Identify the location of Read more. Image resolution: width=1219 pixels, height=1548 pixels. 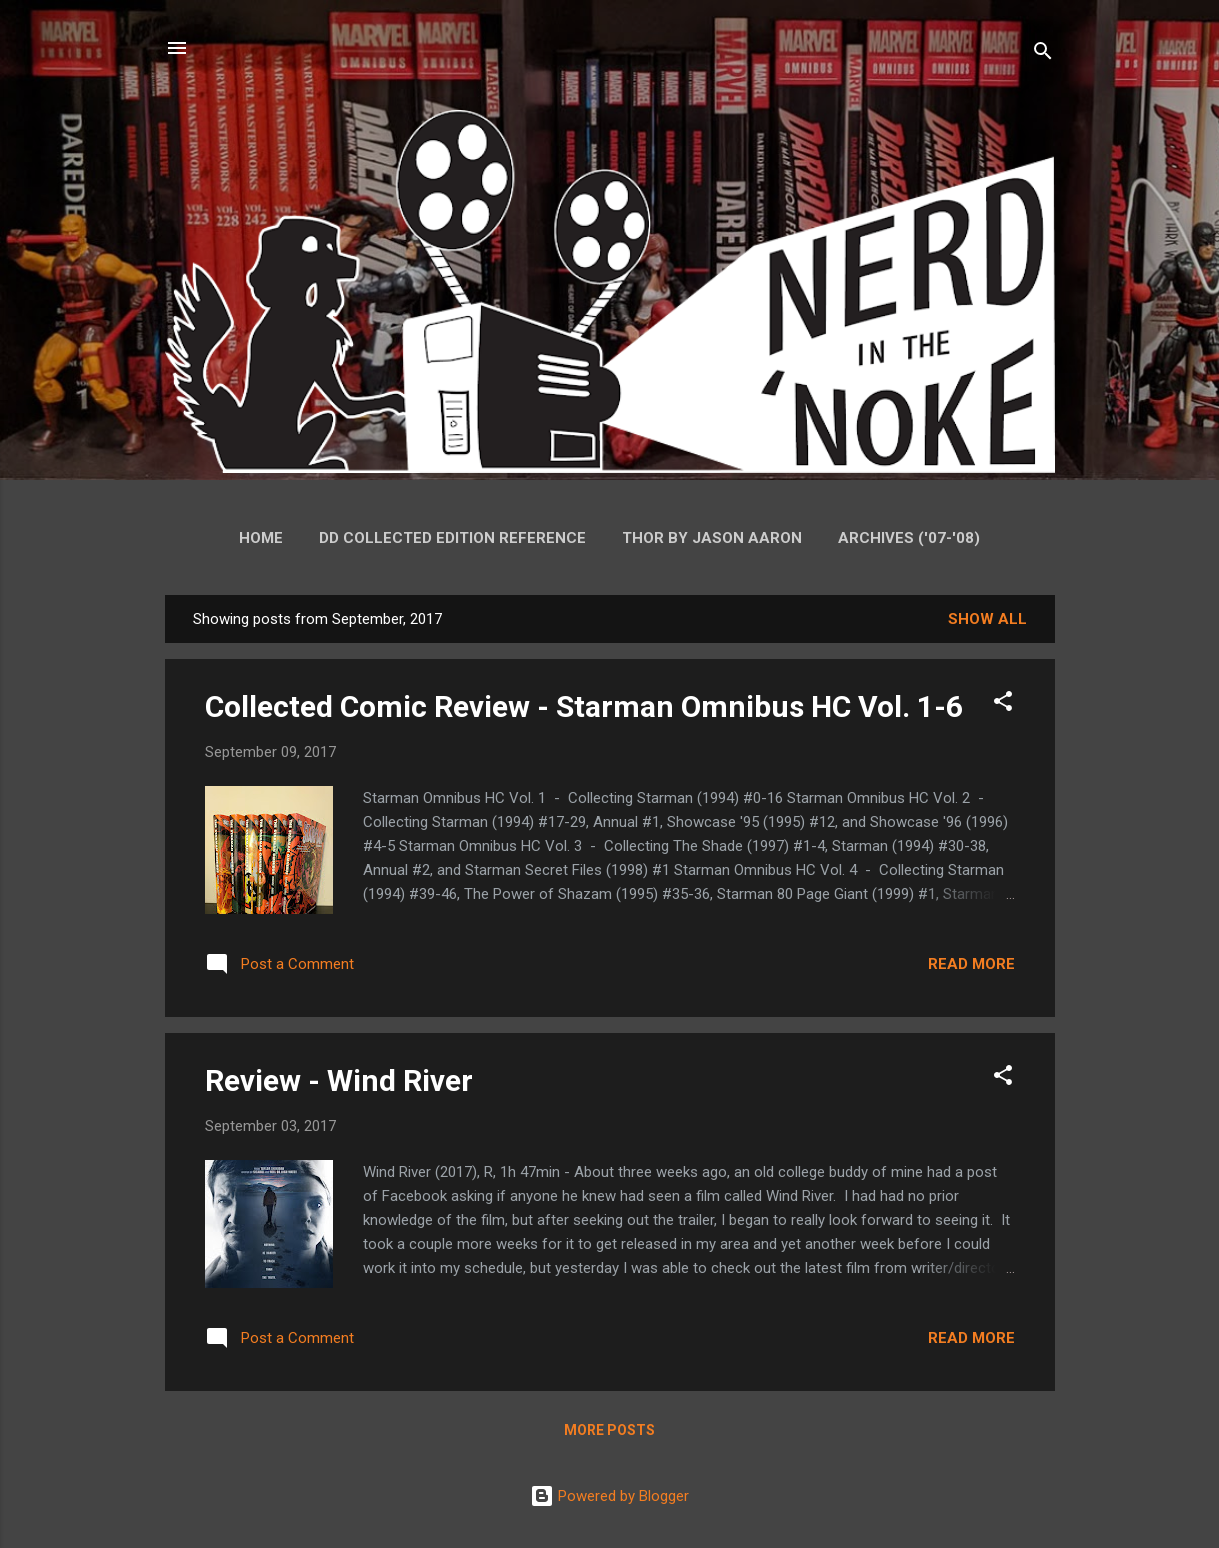
(971, 964).